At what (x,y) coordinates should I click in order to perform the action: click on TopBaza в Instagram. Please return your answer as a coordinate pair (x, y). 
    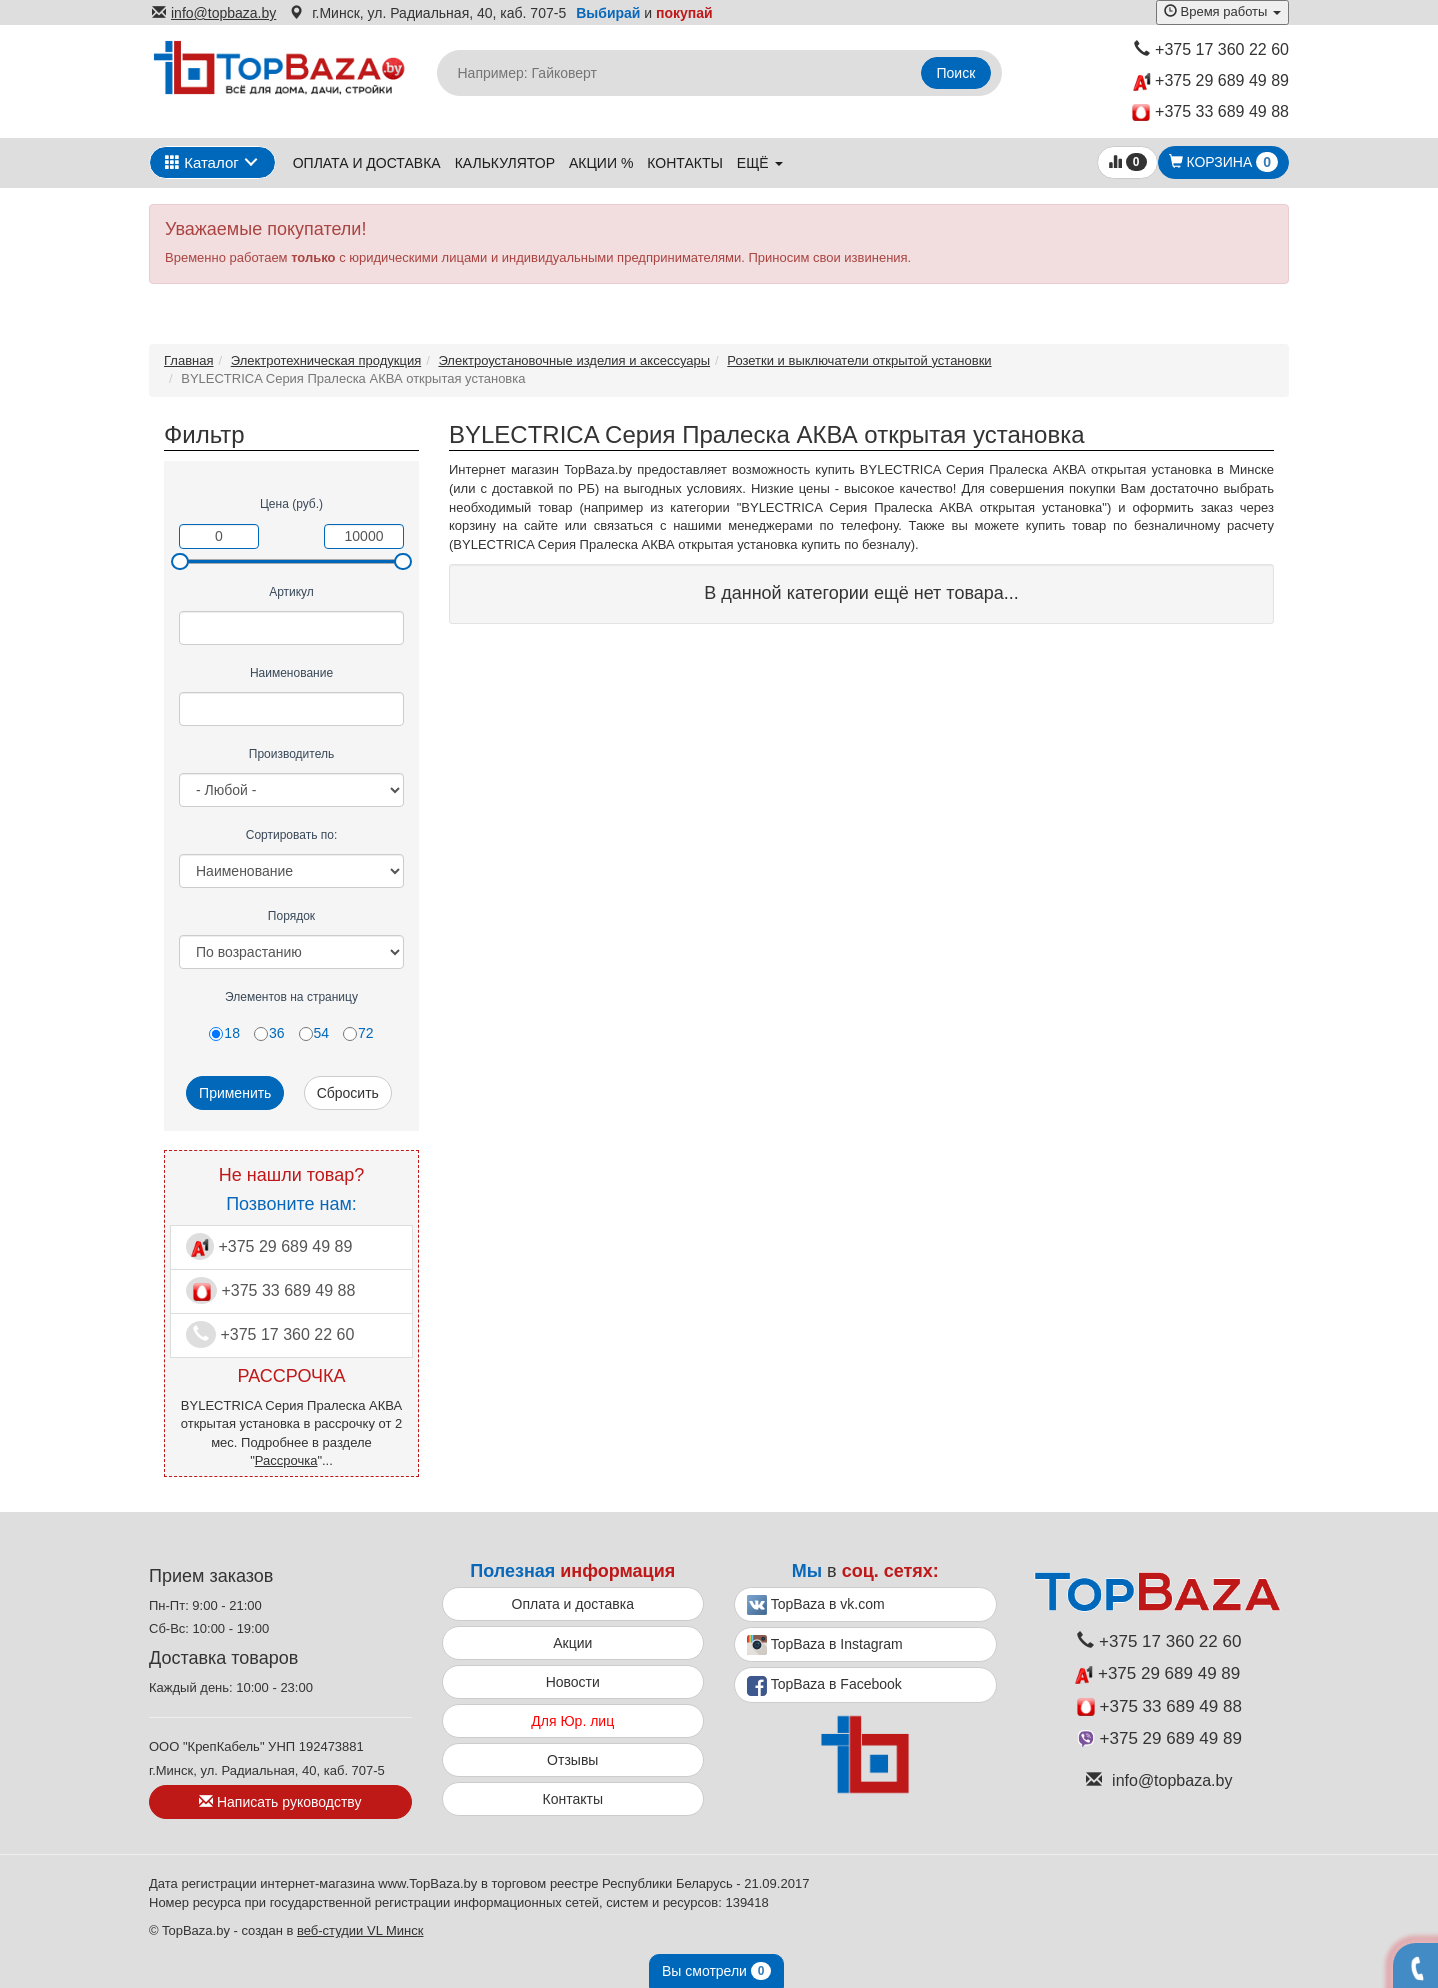
    Looking at the image, I should click on (825, 1645).